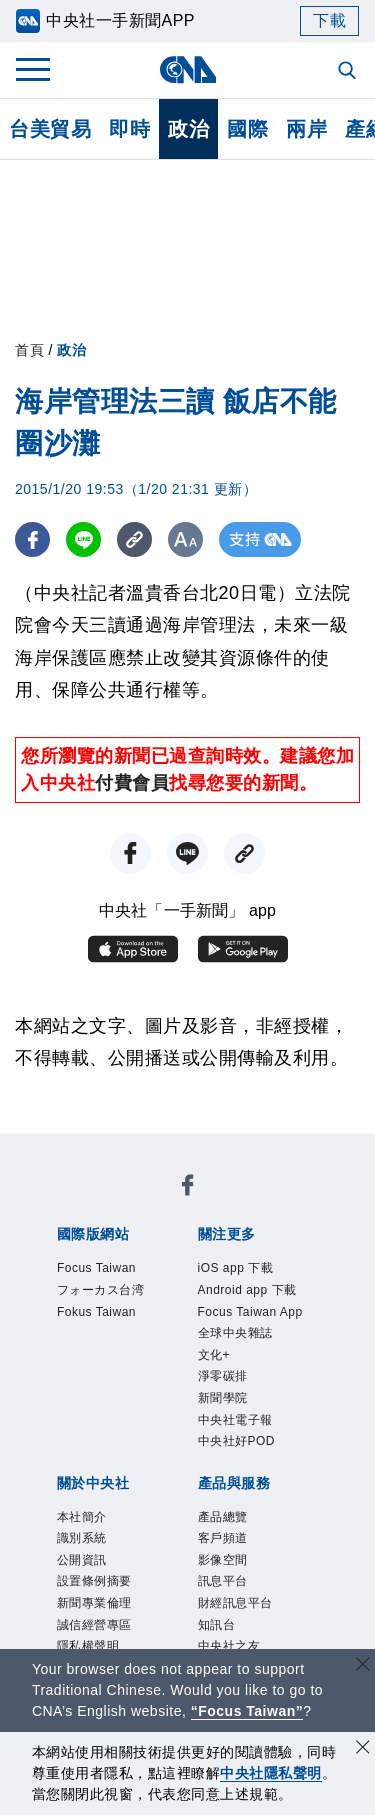 This screenshot has width=375, height=1815. I want to click on “Focus Taiwan” [Focus Taiwan], so click(247, 1711).